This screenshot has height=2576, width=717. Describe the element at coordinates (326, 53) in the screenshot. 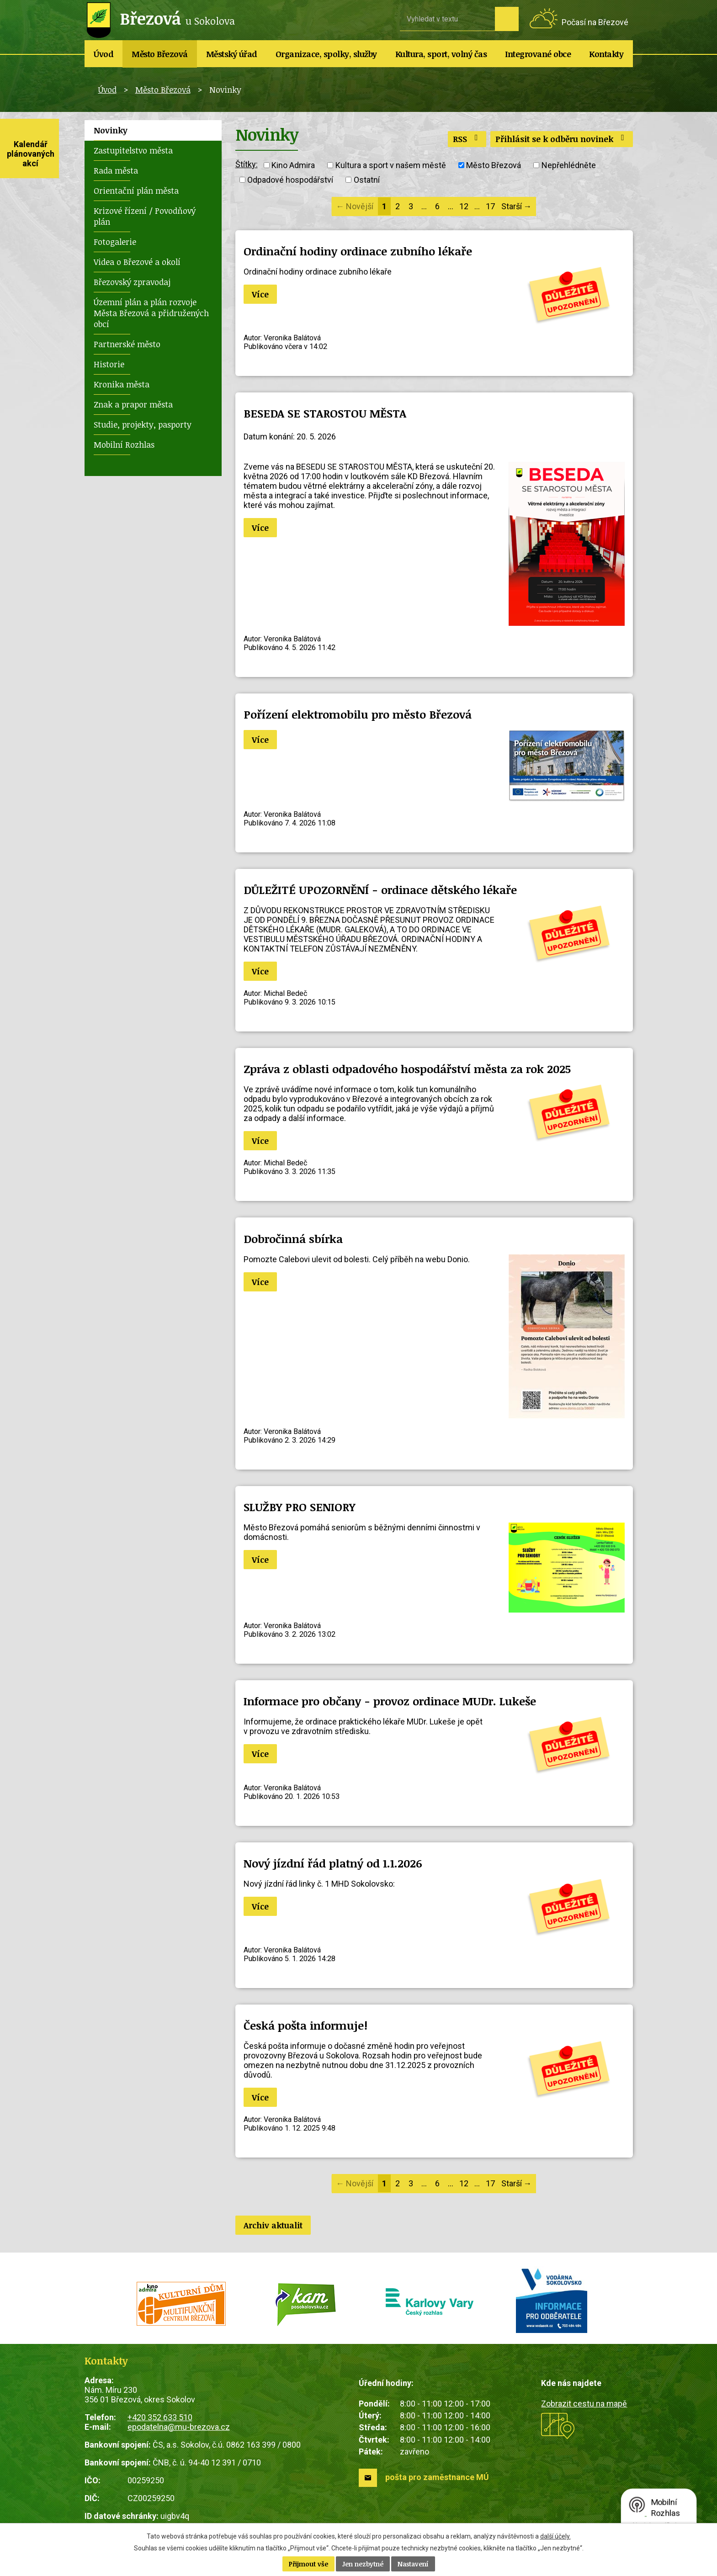

I see `Organizace, spolky, služby` at that location.